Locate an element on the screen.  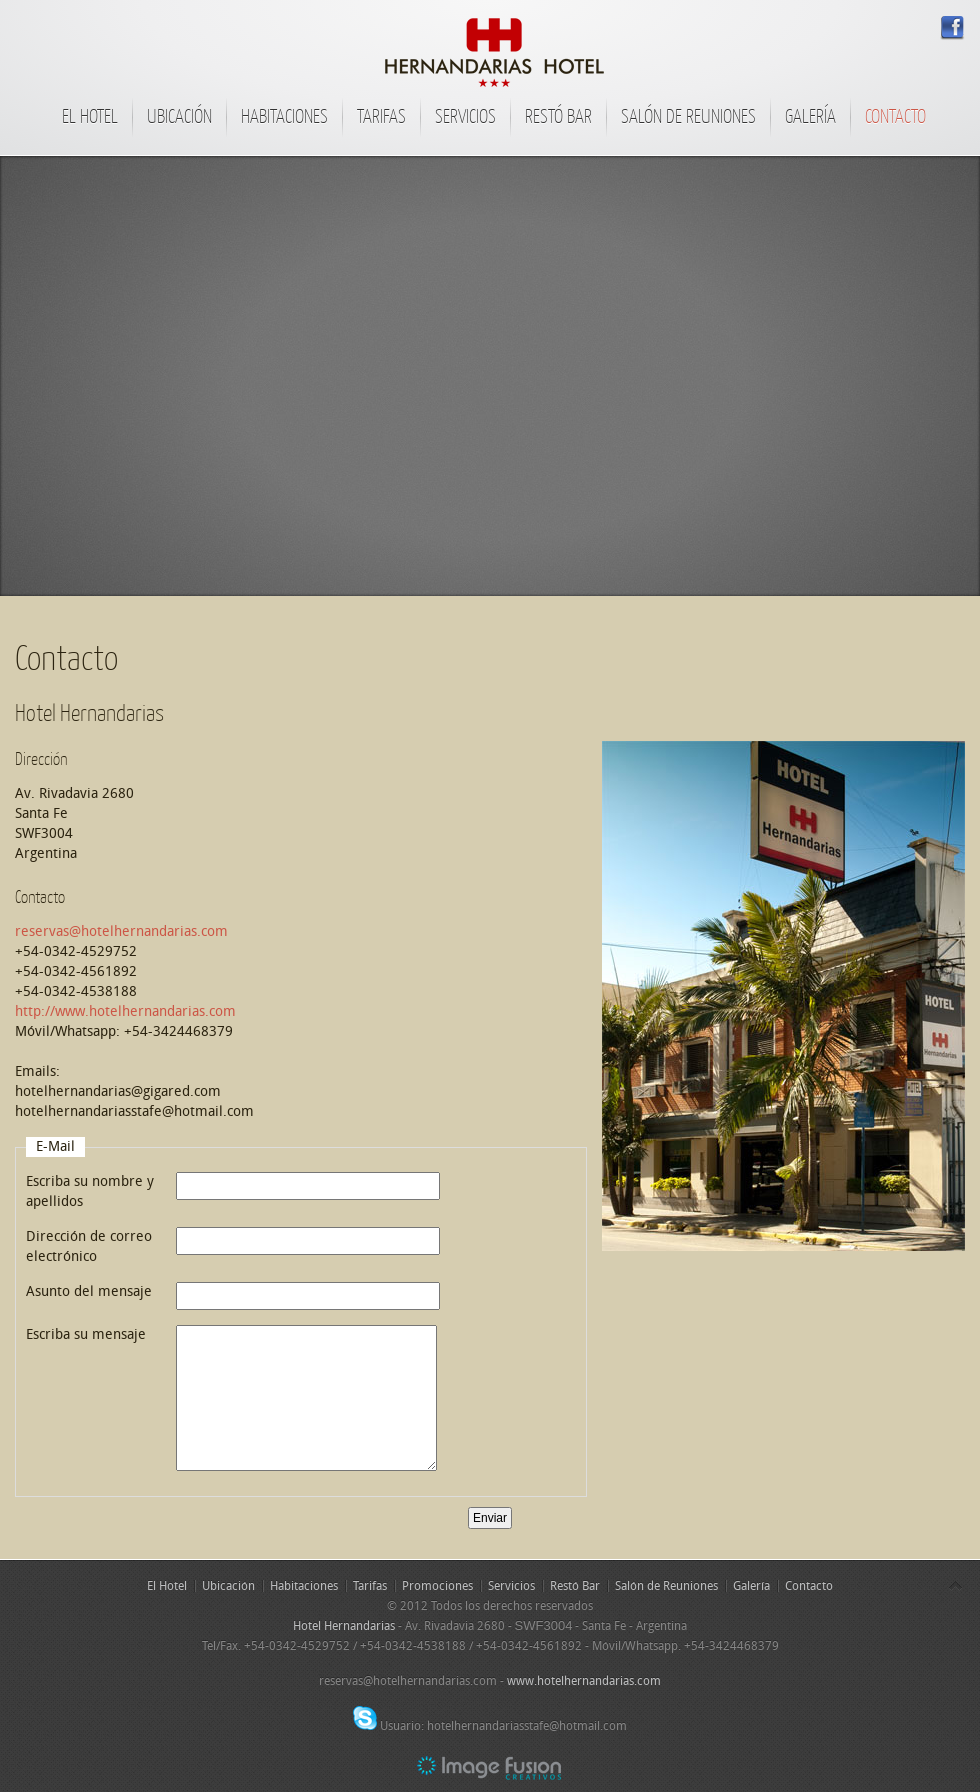
reservas@hotelhernandarias.com is located at coordinates (121, 931).